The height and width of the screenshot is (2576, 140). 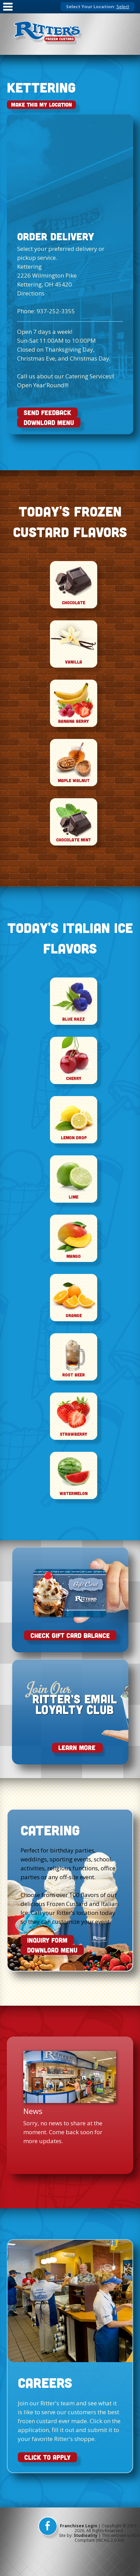 What do you see at coordinates (47, 412) in the screenshot?
I see `SEND FEEDBACK` at bounding box center [47, 412].